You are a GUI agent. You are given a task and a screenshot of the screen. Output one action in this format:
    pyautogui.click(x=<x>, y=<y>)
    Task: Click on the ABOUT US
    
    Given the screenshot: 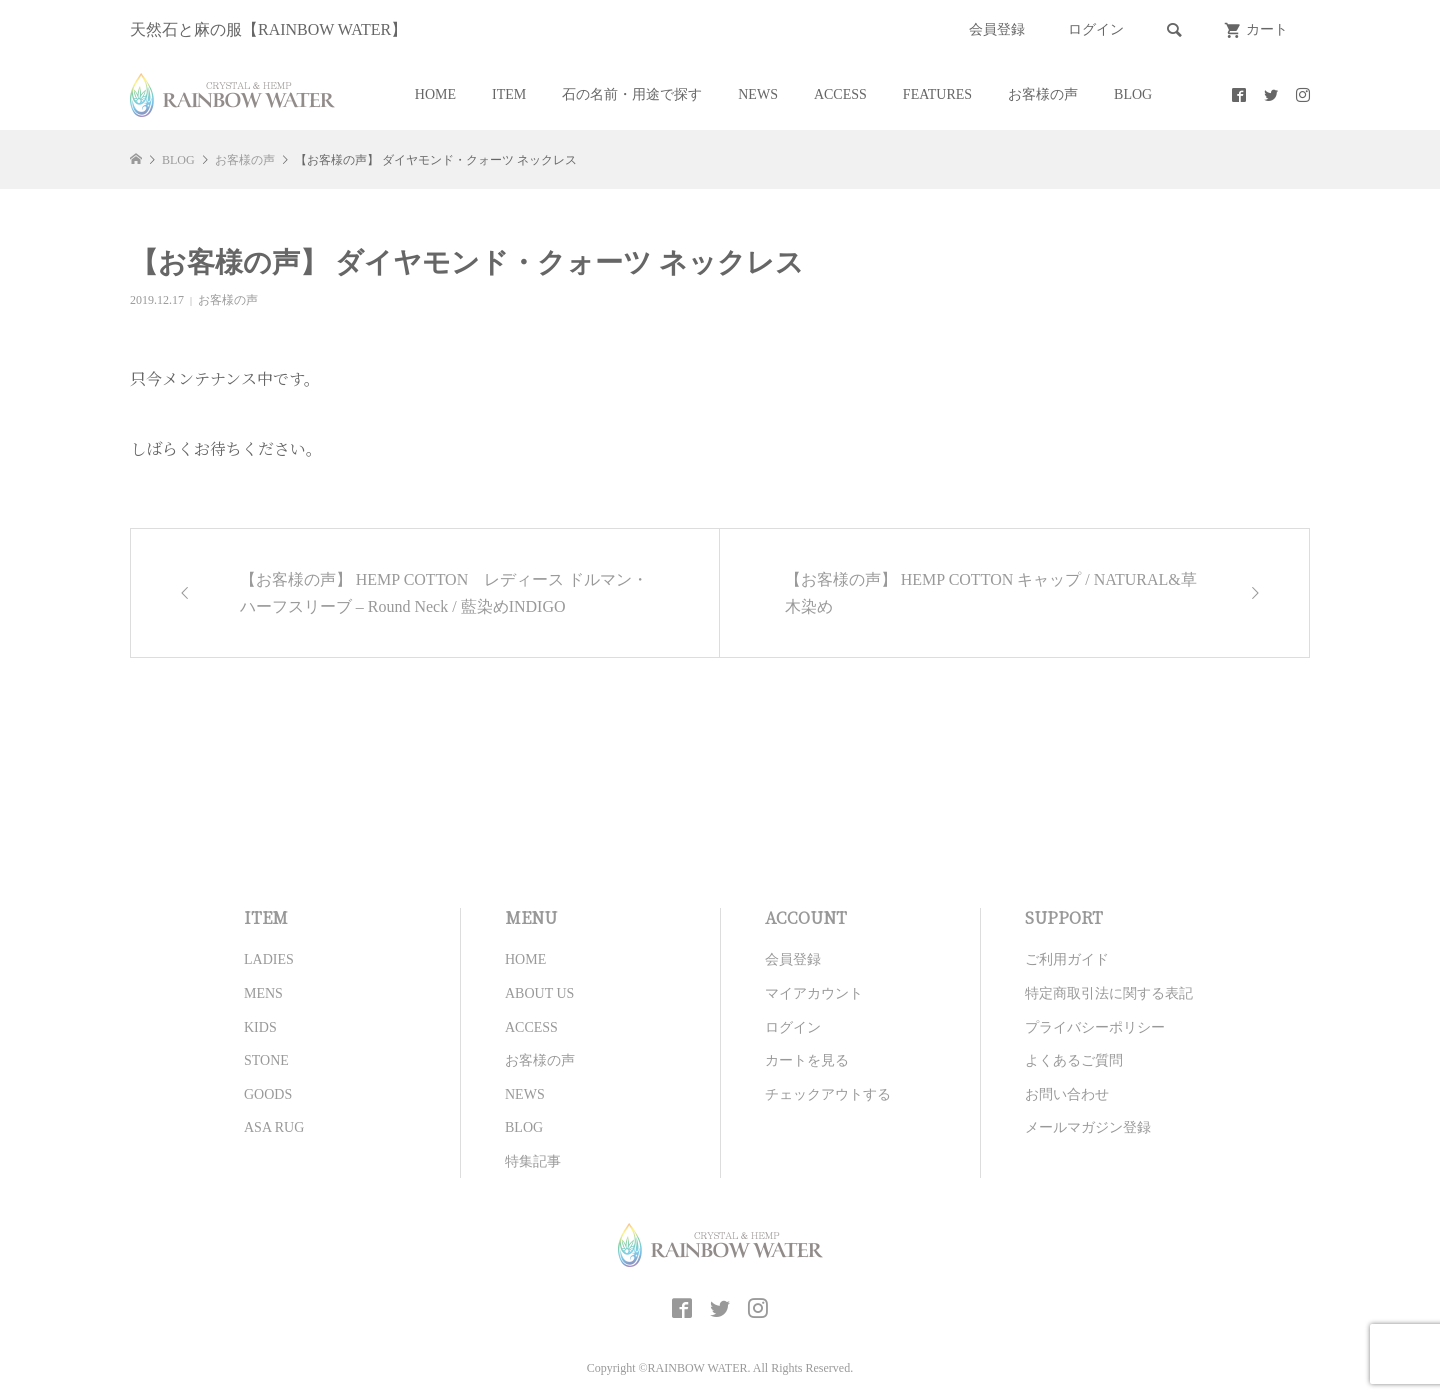 What is the action you would take?
    pyautogui.click(x=539, y=993)
    